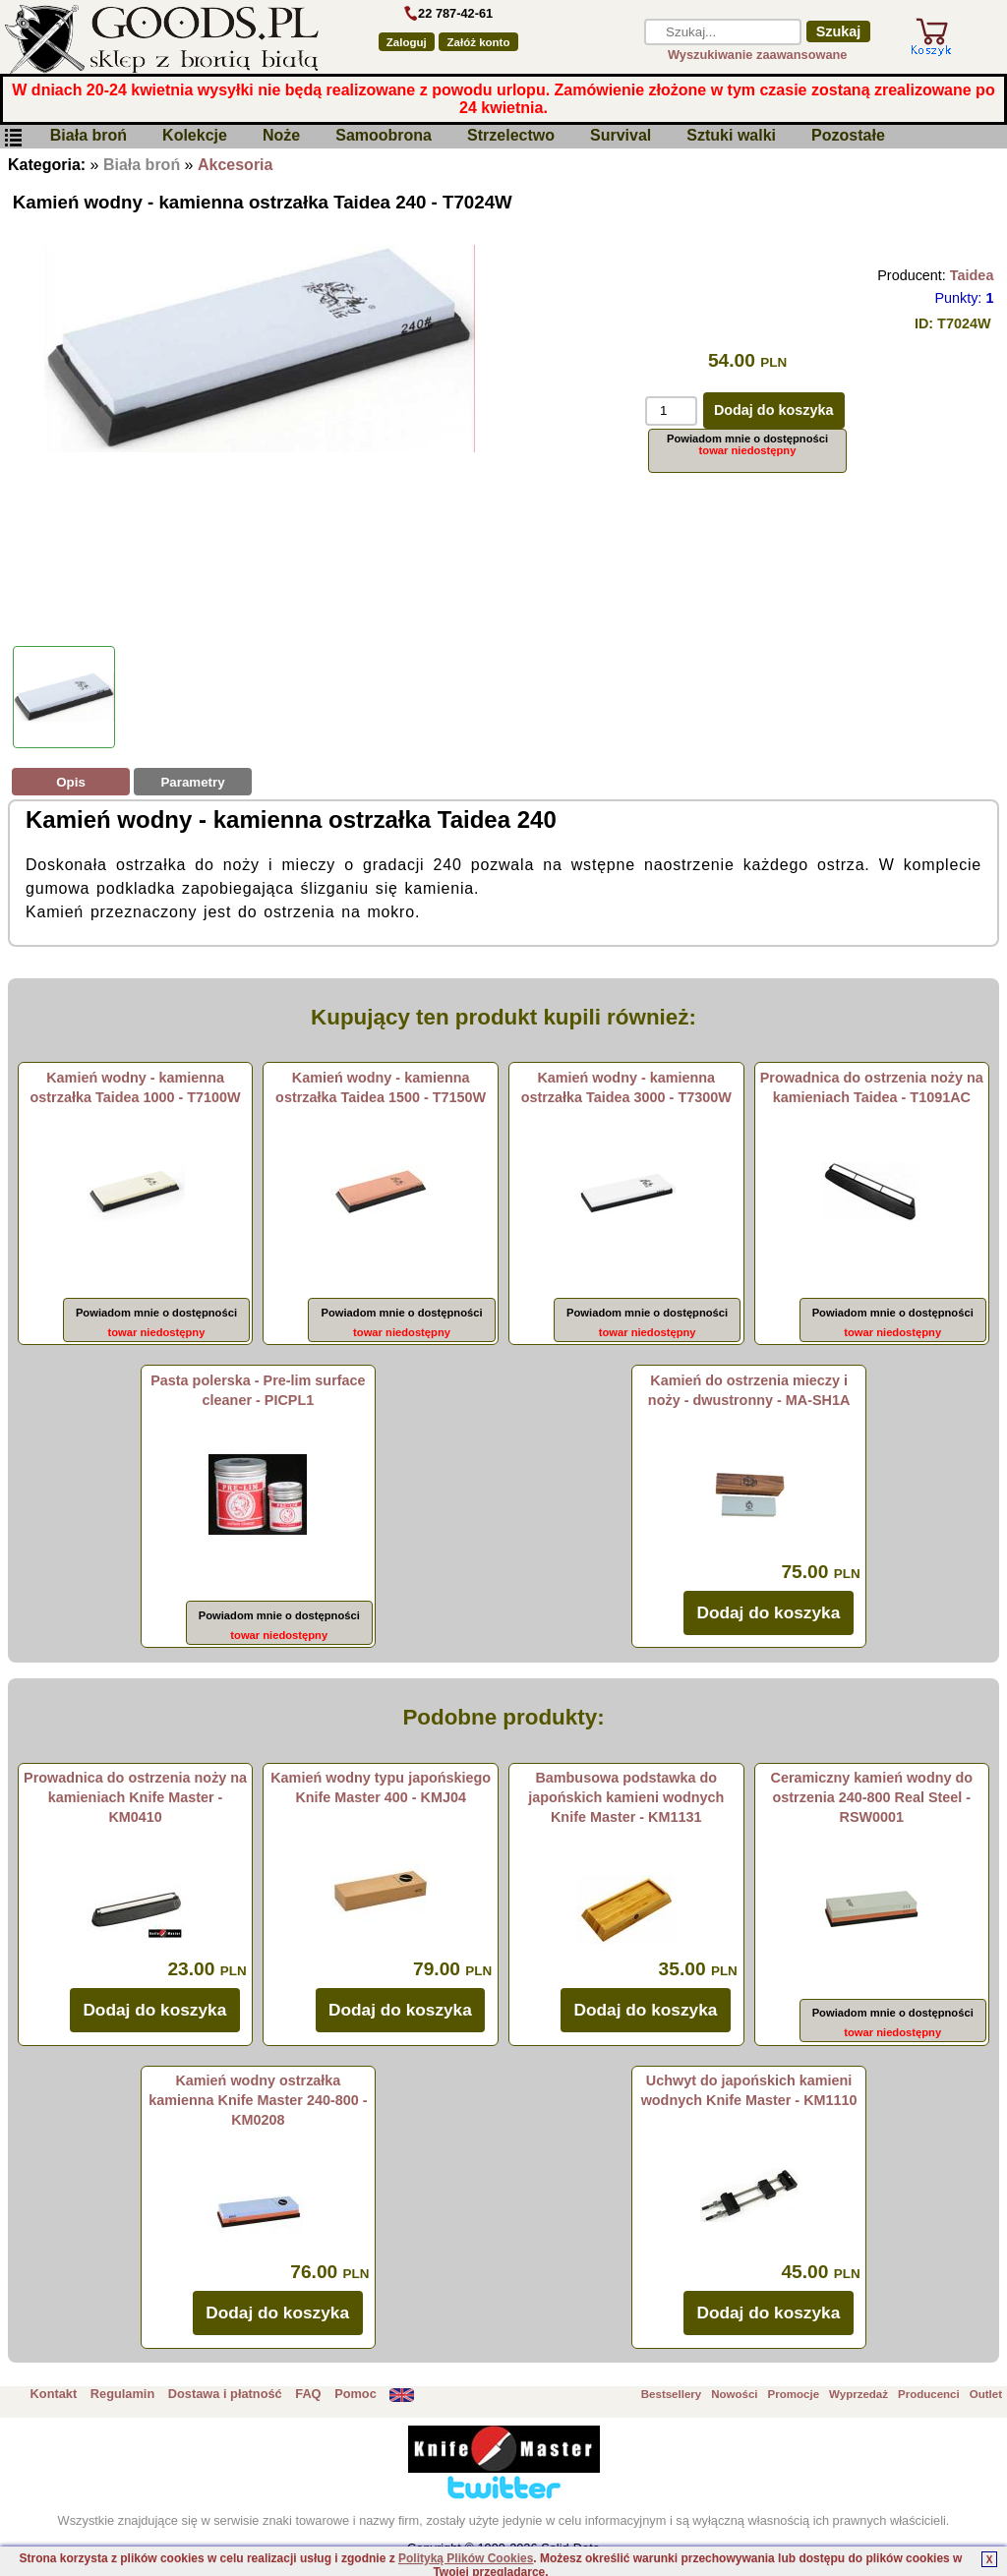 This screenshot has width=1007, height=2576. Describe the element at coordinates (235, 164) in the screenshot. I see `Akcesoria` at that location.